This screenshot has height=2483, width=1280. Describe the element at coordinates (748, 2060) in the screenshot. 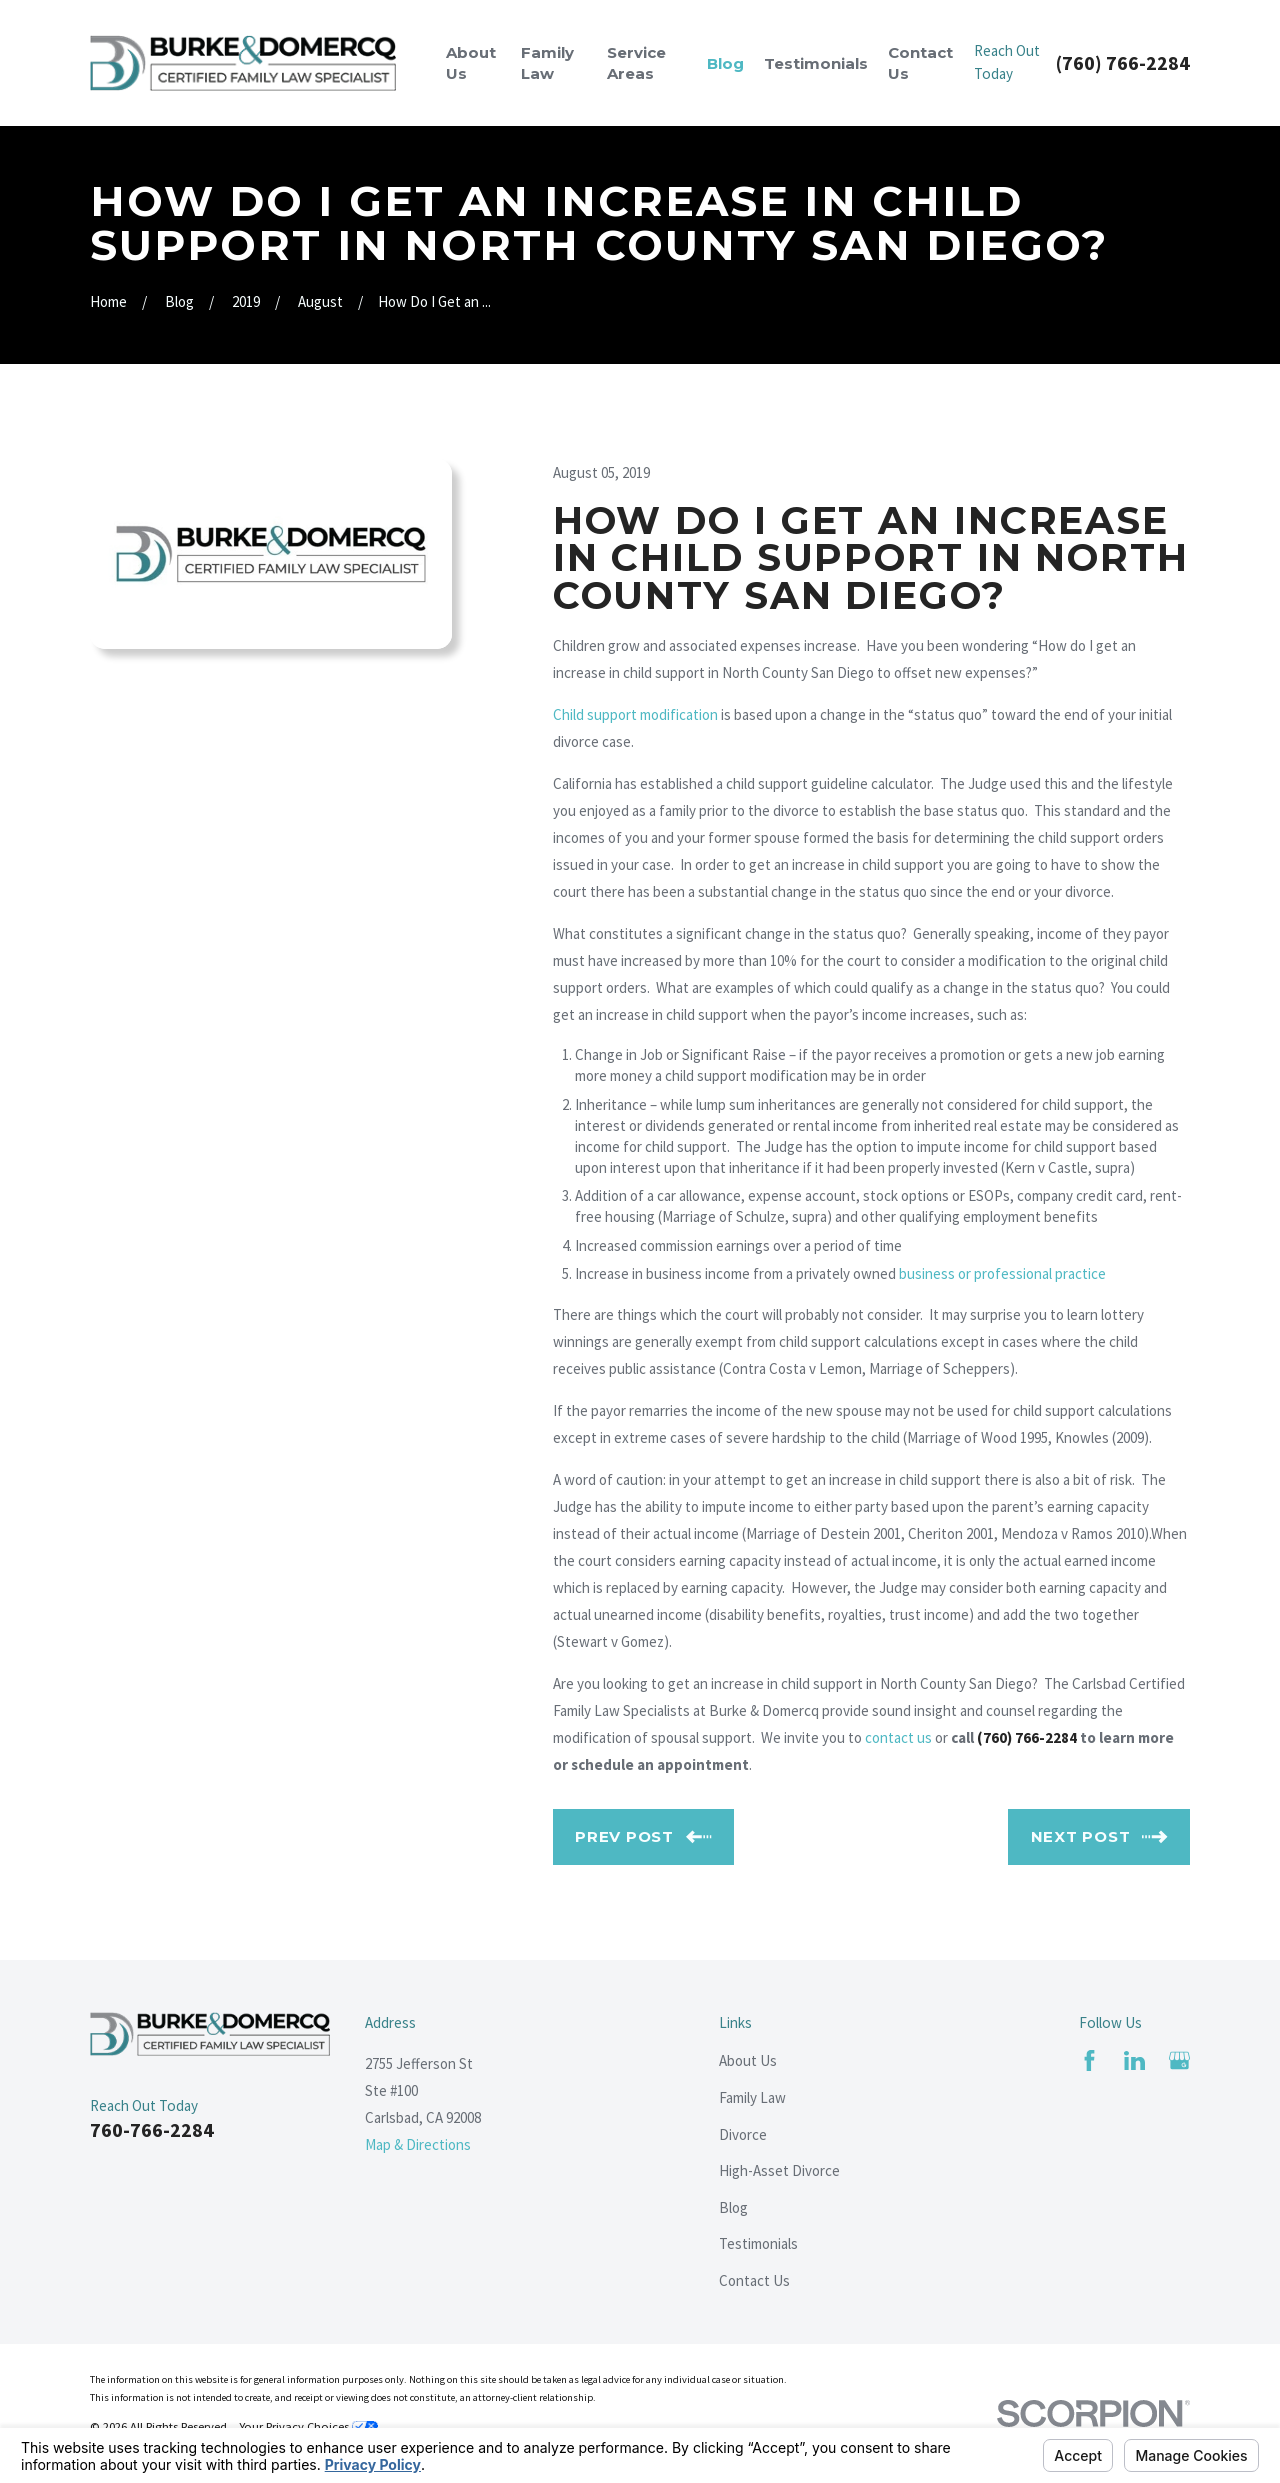

I see `About Us` at that location.